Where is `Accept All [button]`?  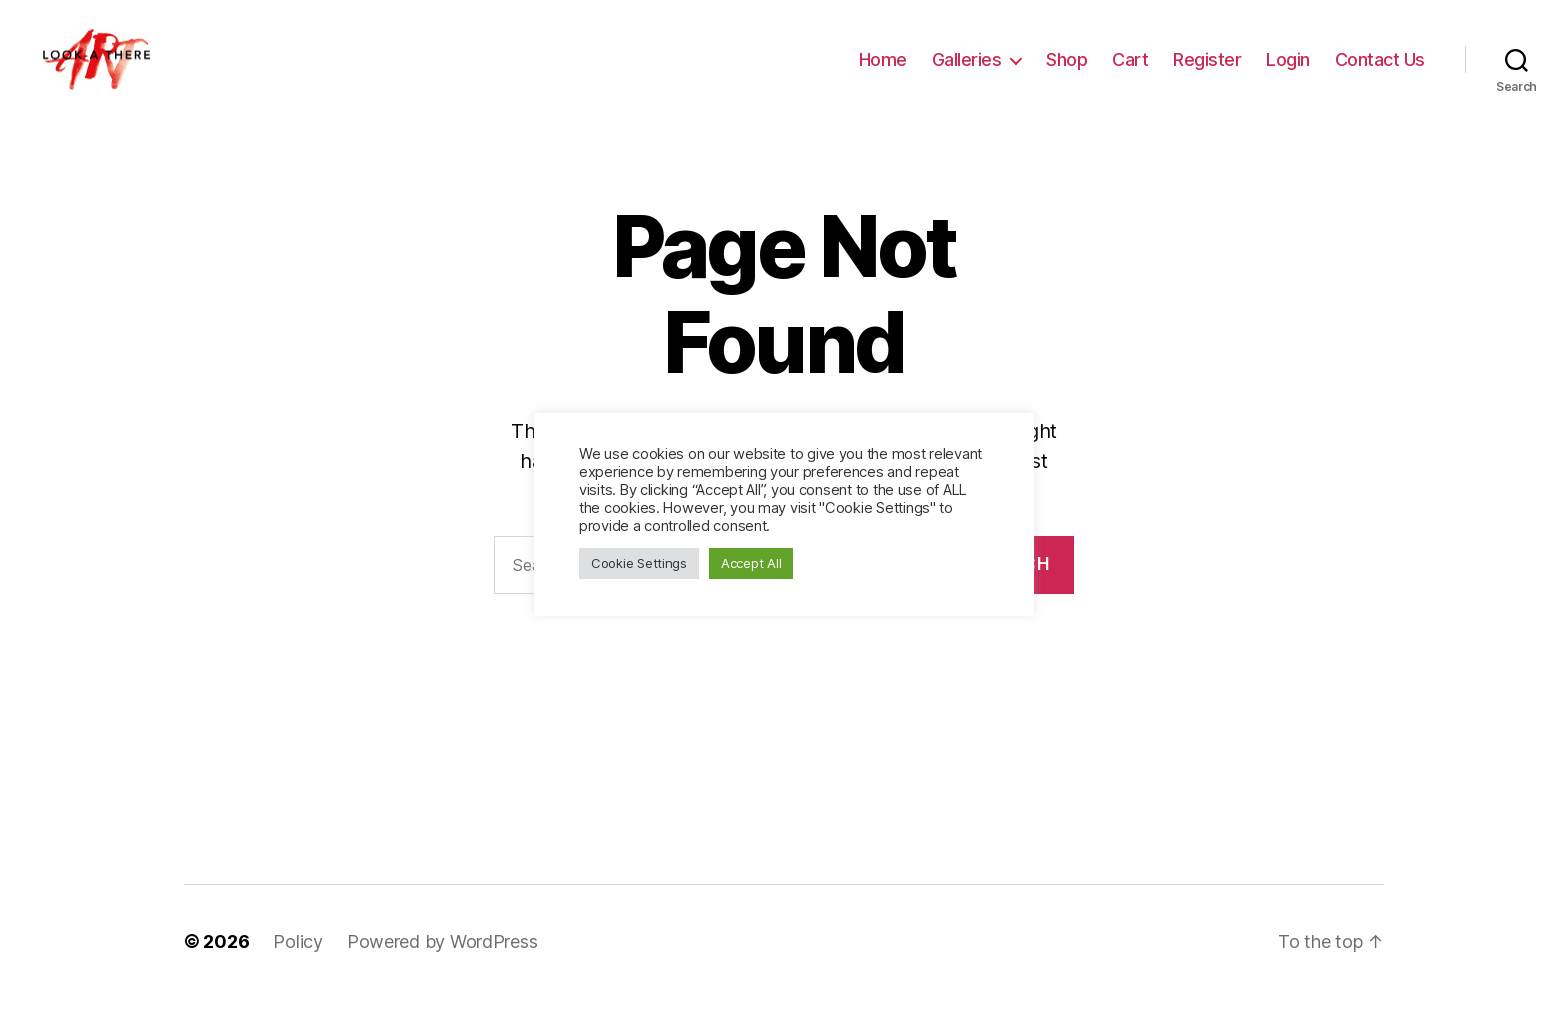
Accept All [button] is located at coordinates (751, 563).